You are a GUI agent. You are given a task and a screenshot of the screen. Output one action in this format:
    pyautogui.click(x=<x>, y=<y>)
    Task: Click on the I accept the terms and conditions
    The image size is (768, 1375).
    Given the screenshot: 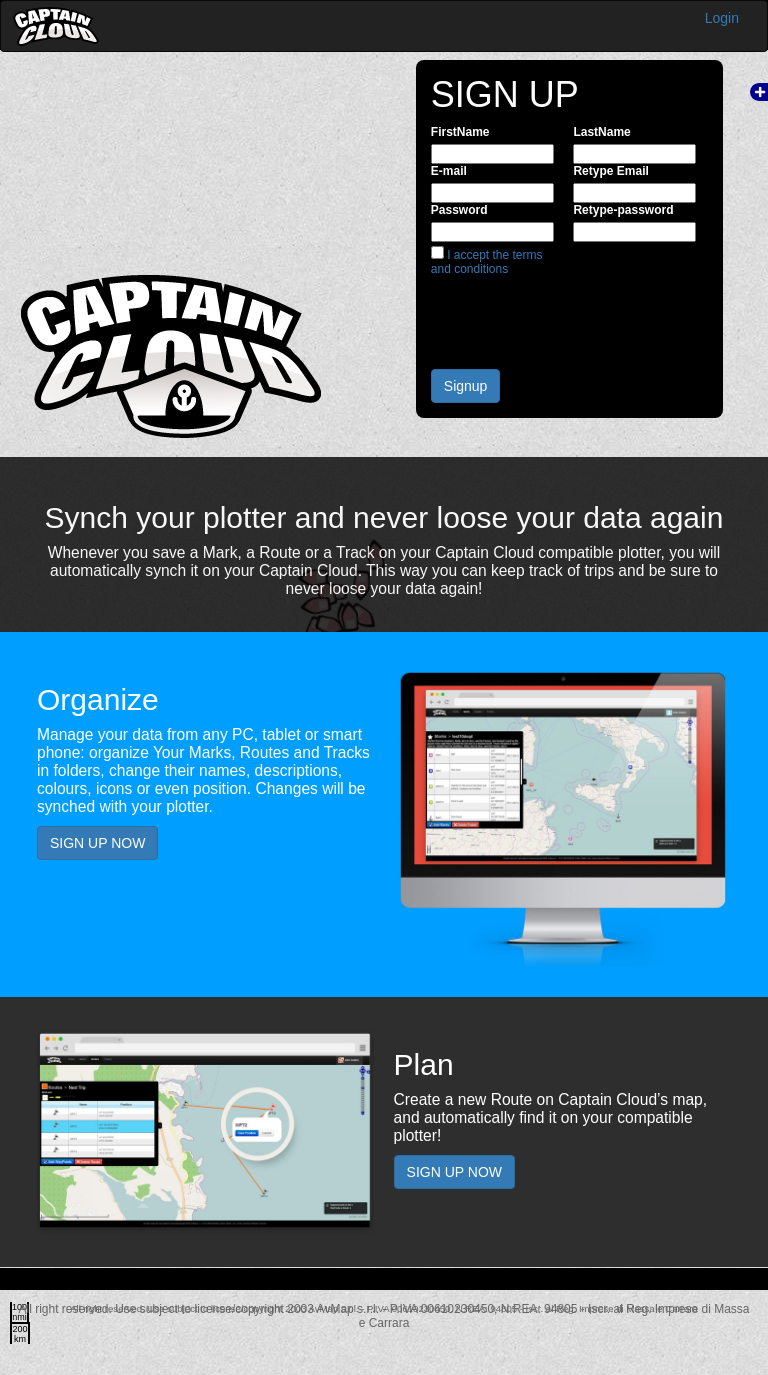 What is the action you would take?
    pyautogui.click(x=487, y=262)
    